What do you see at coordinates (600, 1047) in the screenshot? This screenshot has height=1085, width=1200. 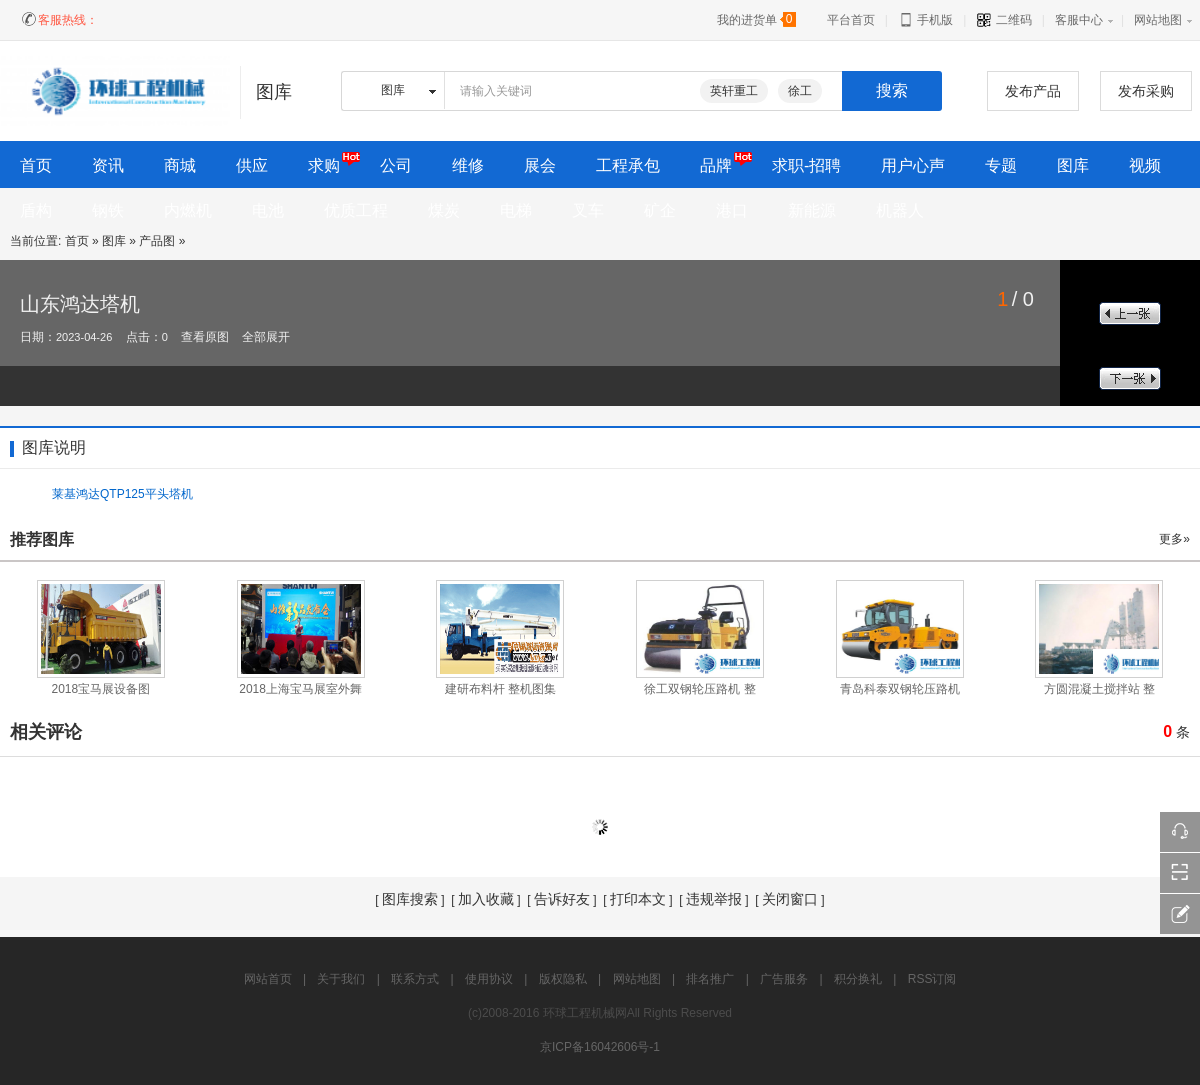 I see `京ICP备16042606号-1` at bounding box center [600, 1047].